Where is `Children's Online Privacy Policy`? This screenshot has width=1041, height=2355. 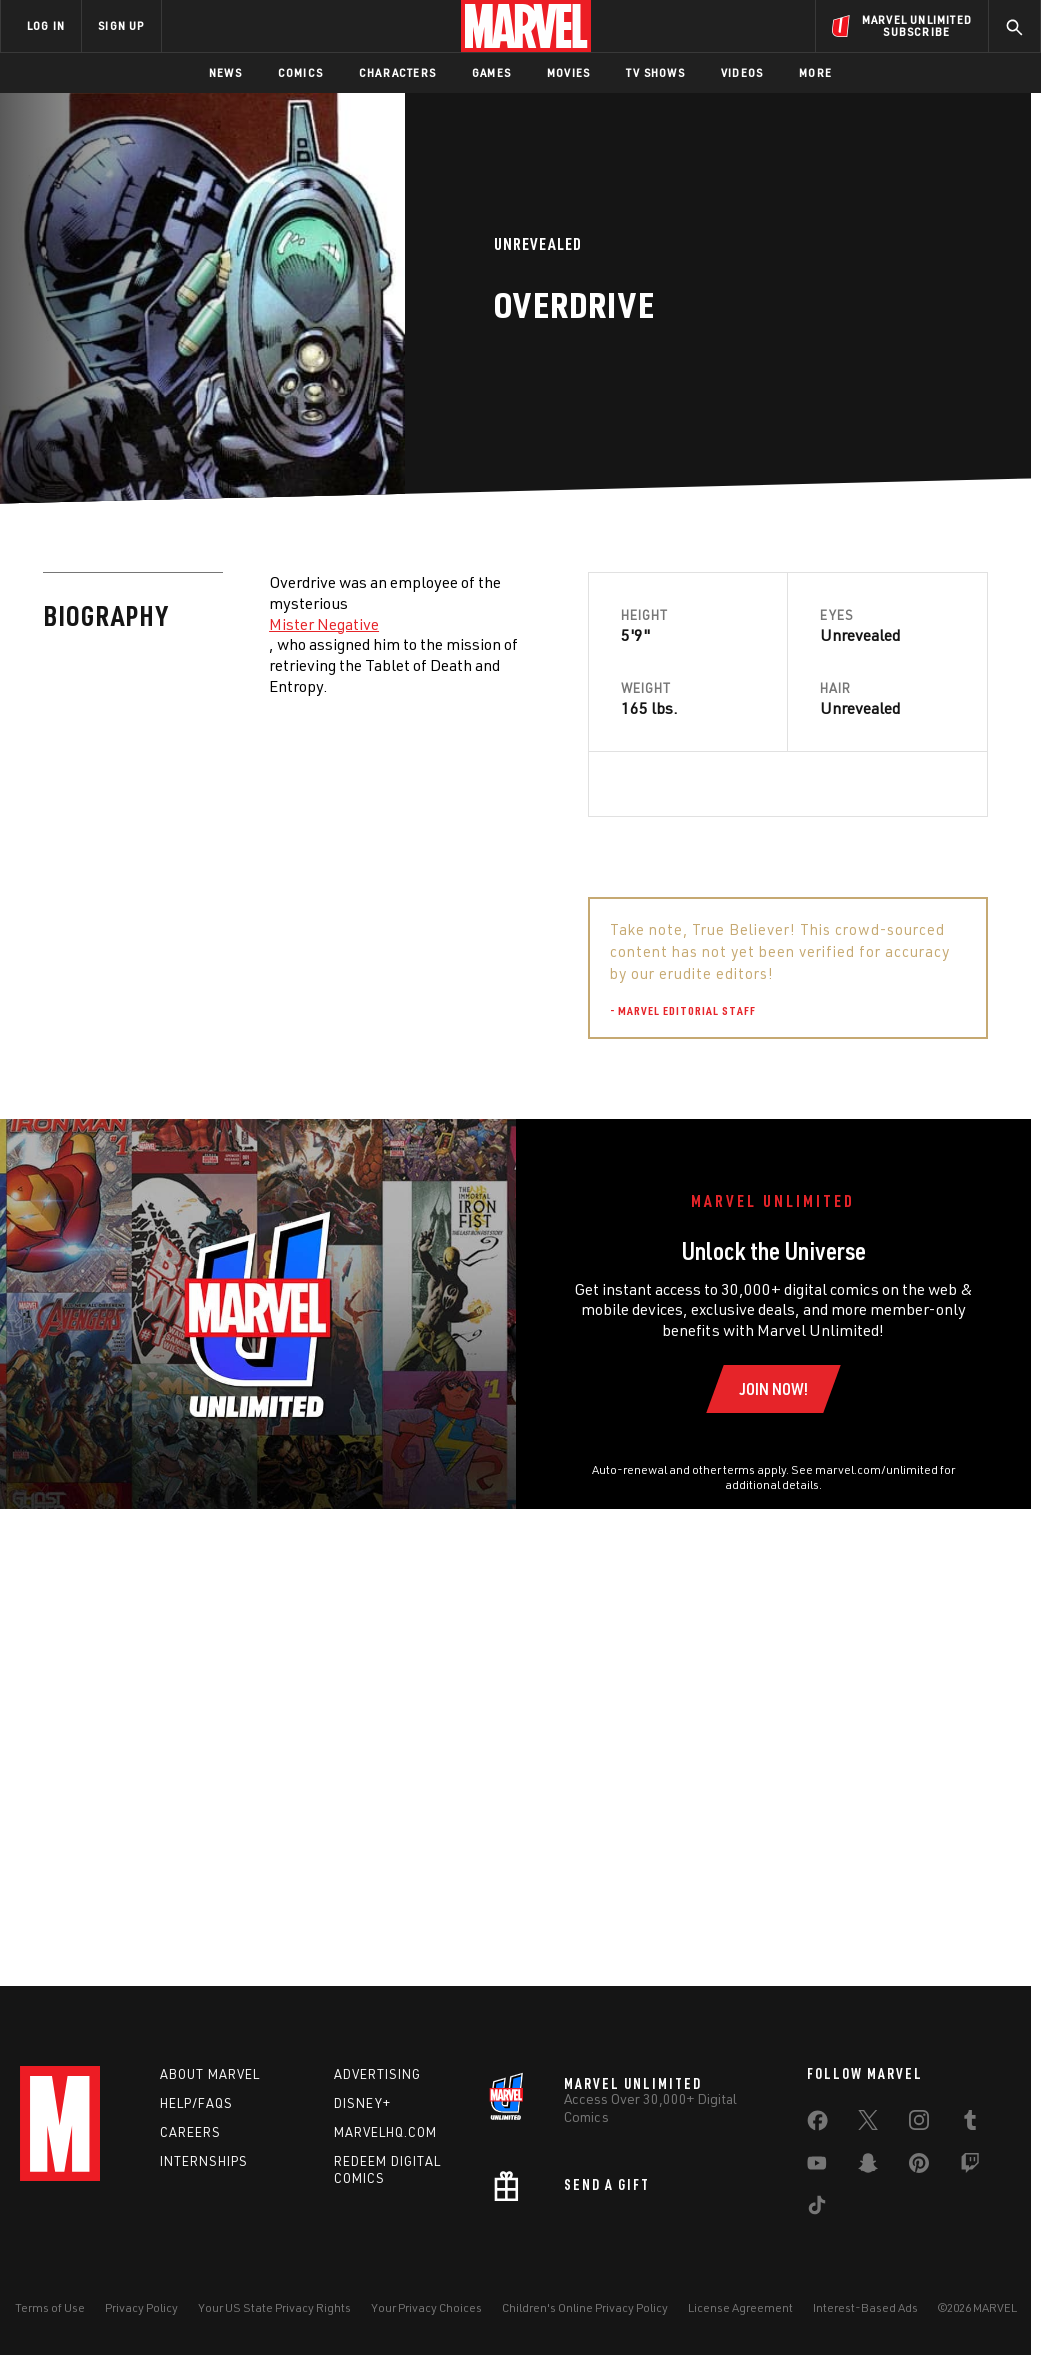
Children's Online Privacy Policy is located at coordinates (585, 2307).